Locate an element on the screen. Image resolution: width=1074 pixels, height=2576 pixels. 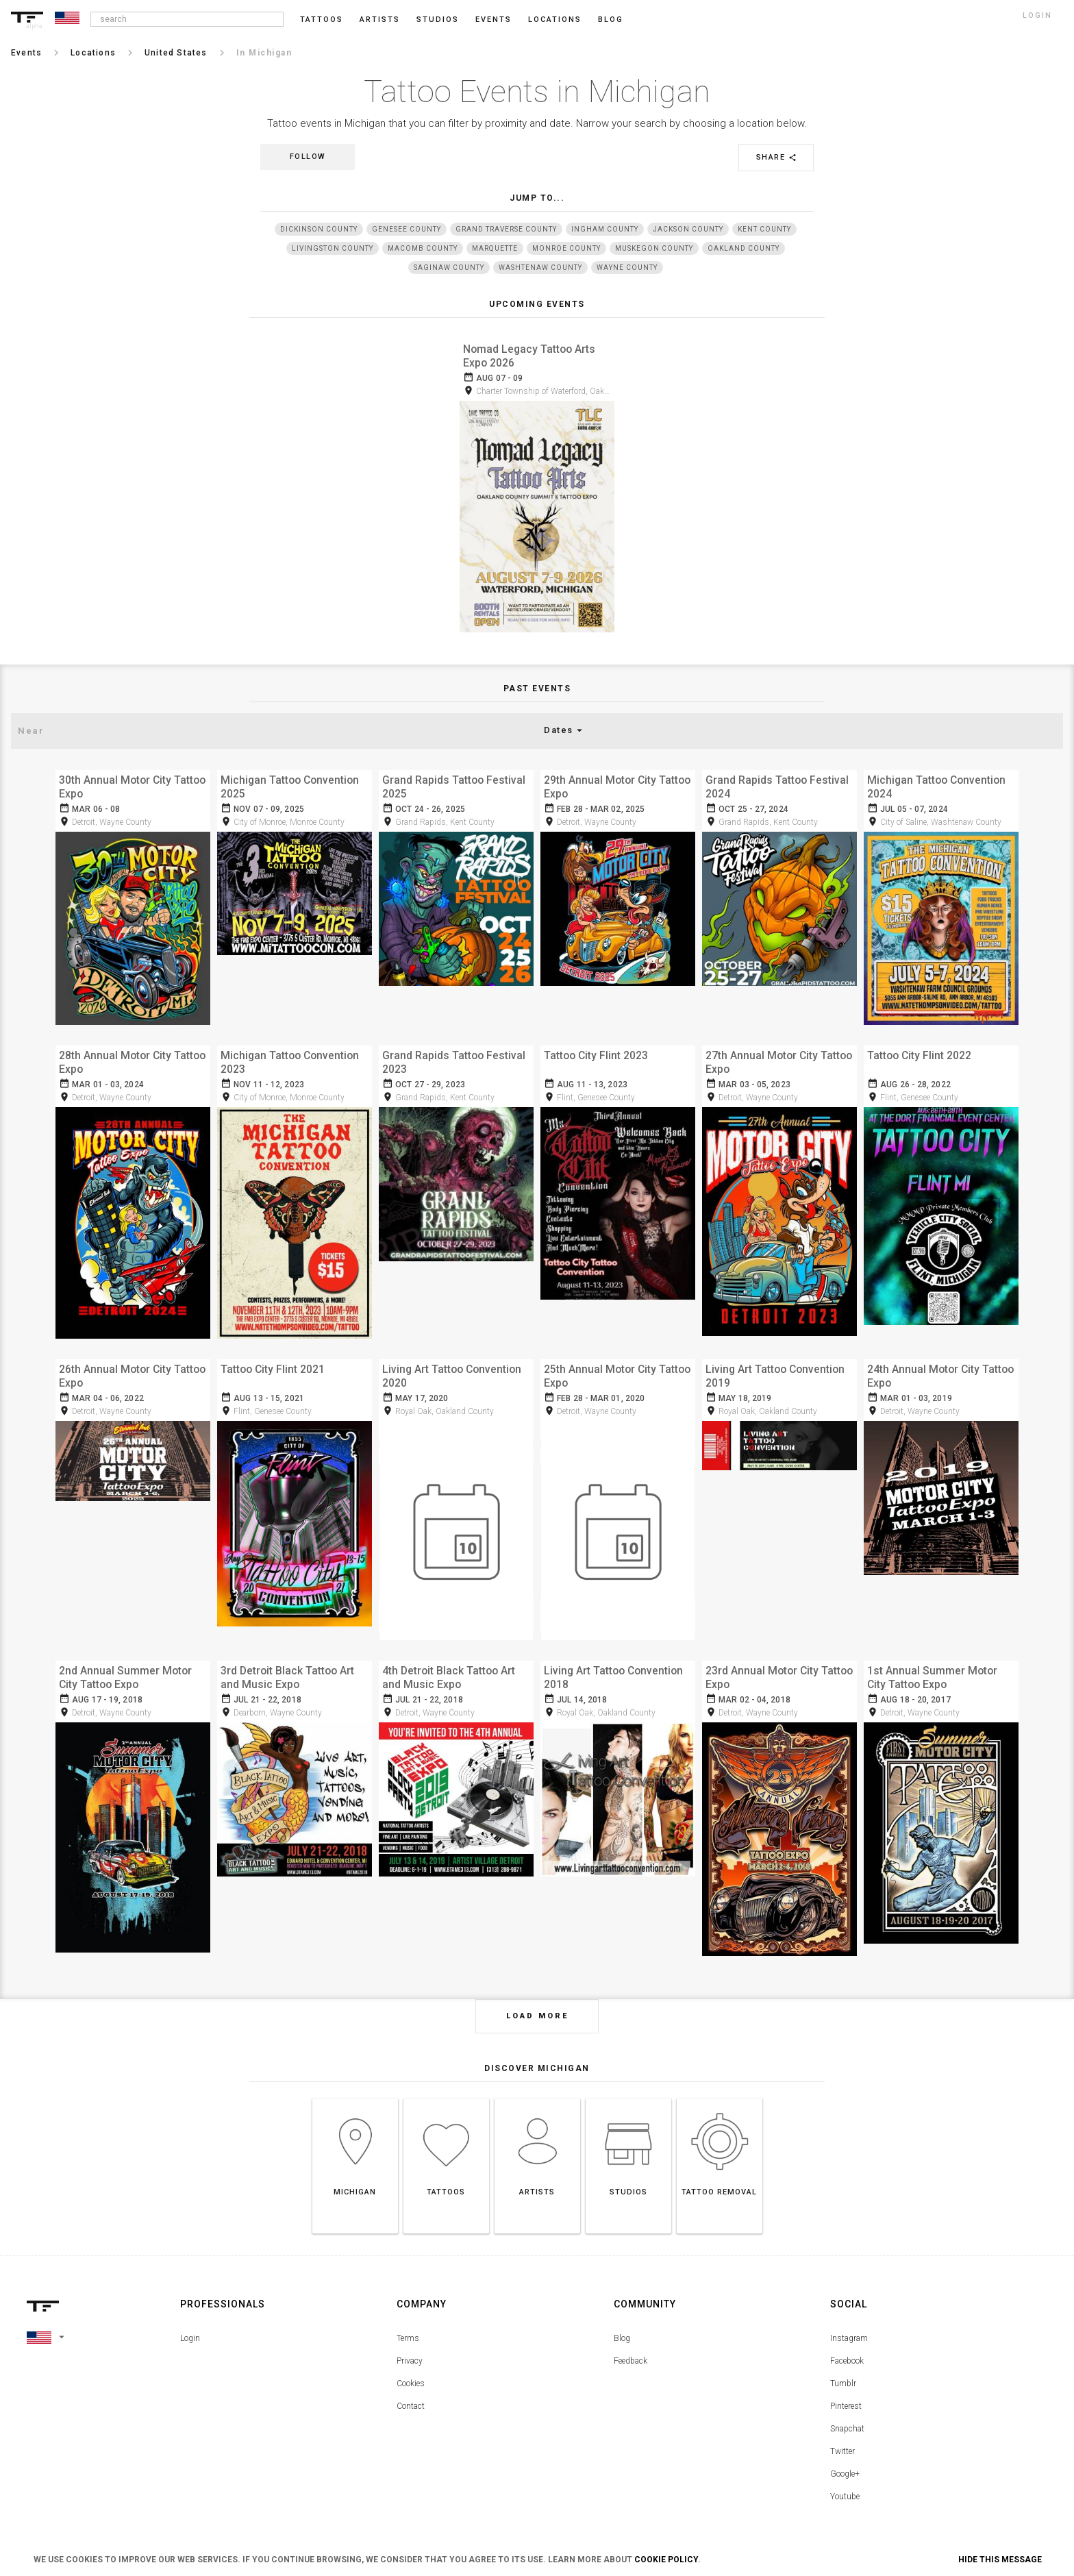
Cookie Policy is located at coordinates (666, 2559).